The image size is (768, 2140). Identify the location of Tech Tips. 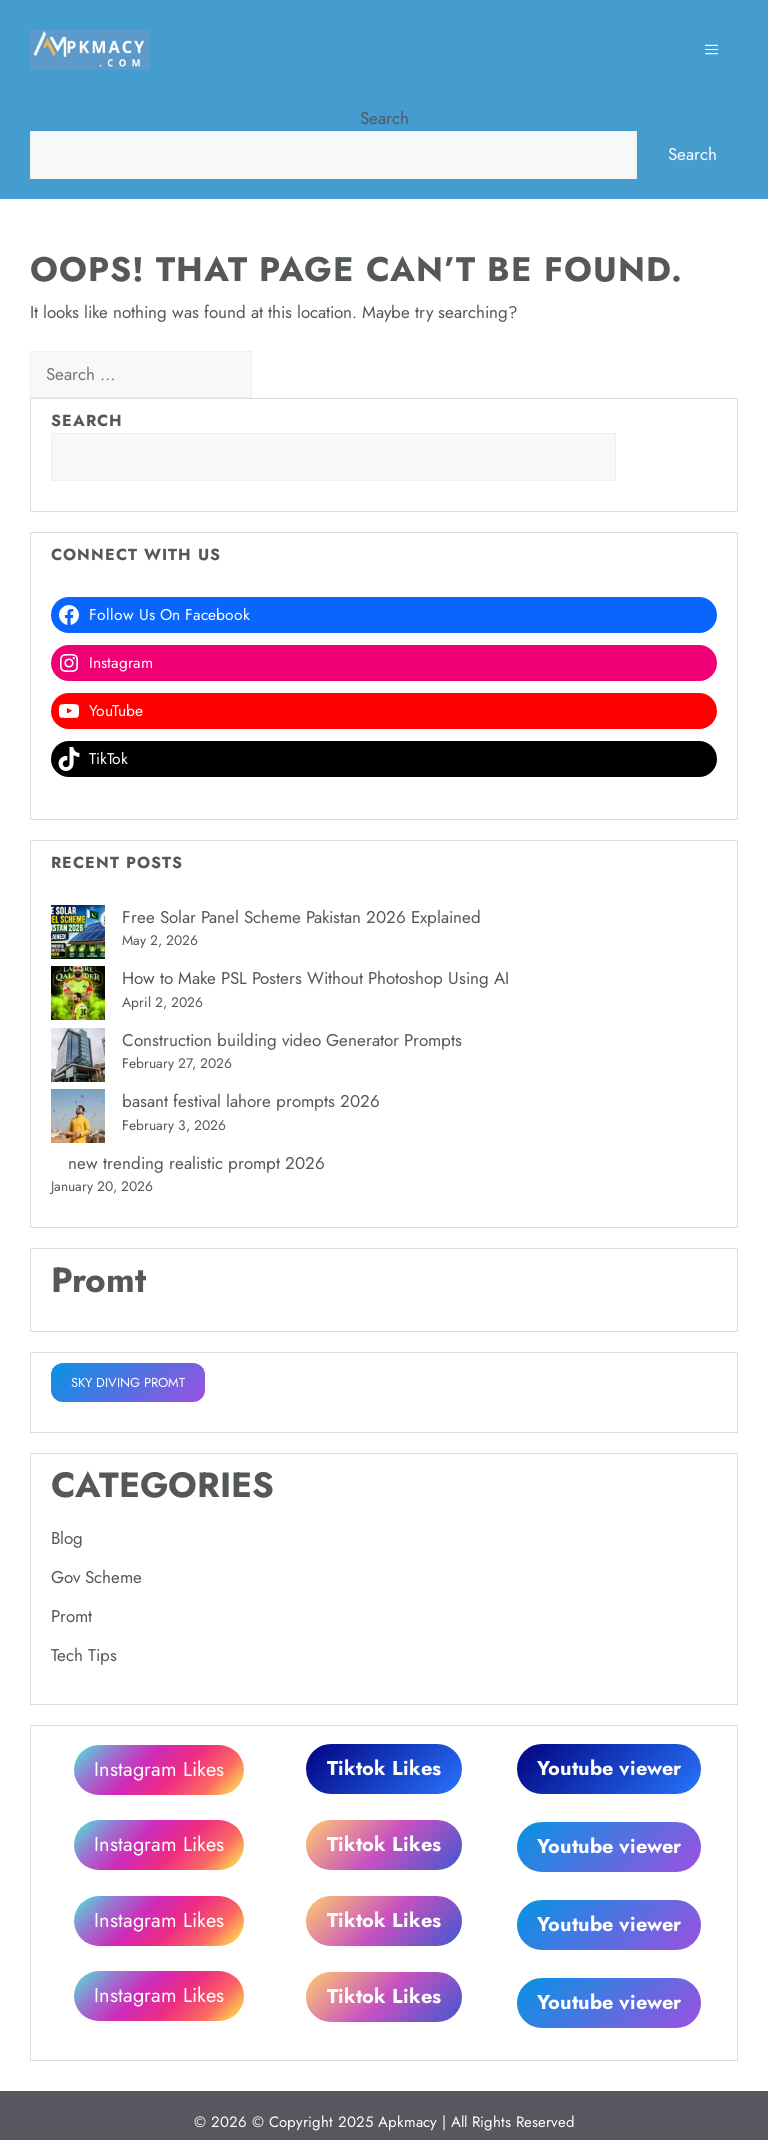
(84, 1655).